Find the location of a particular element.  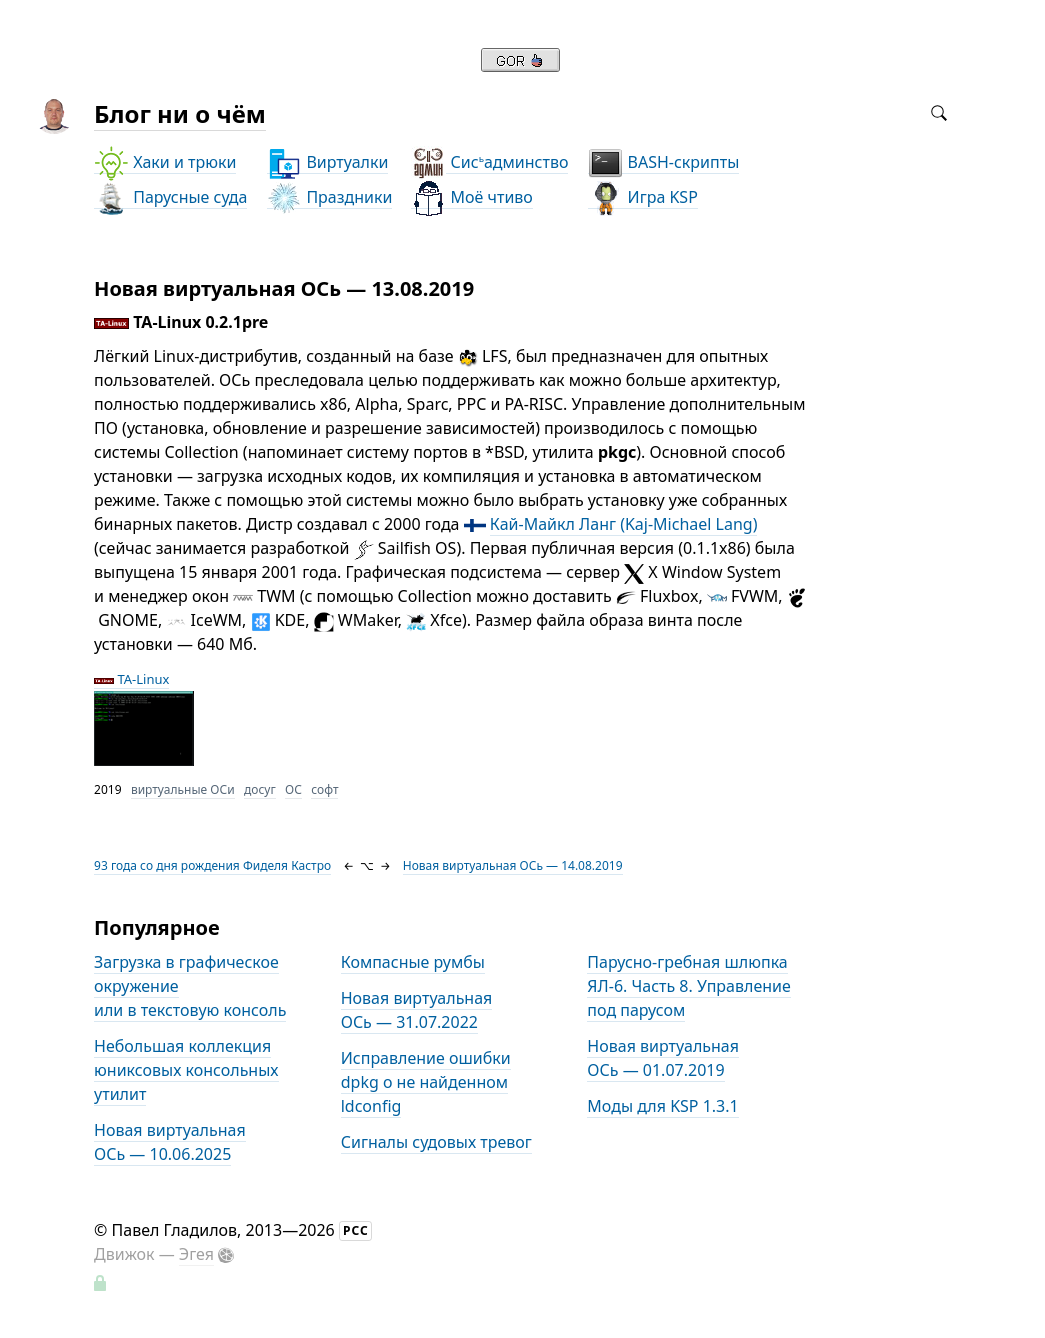

Моды для KSP 1.3.1 is located at coordinates (662, 1106).